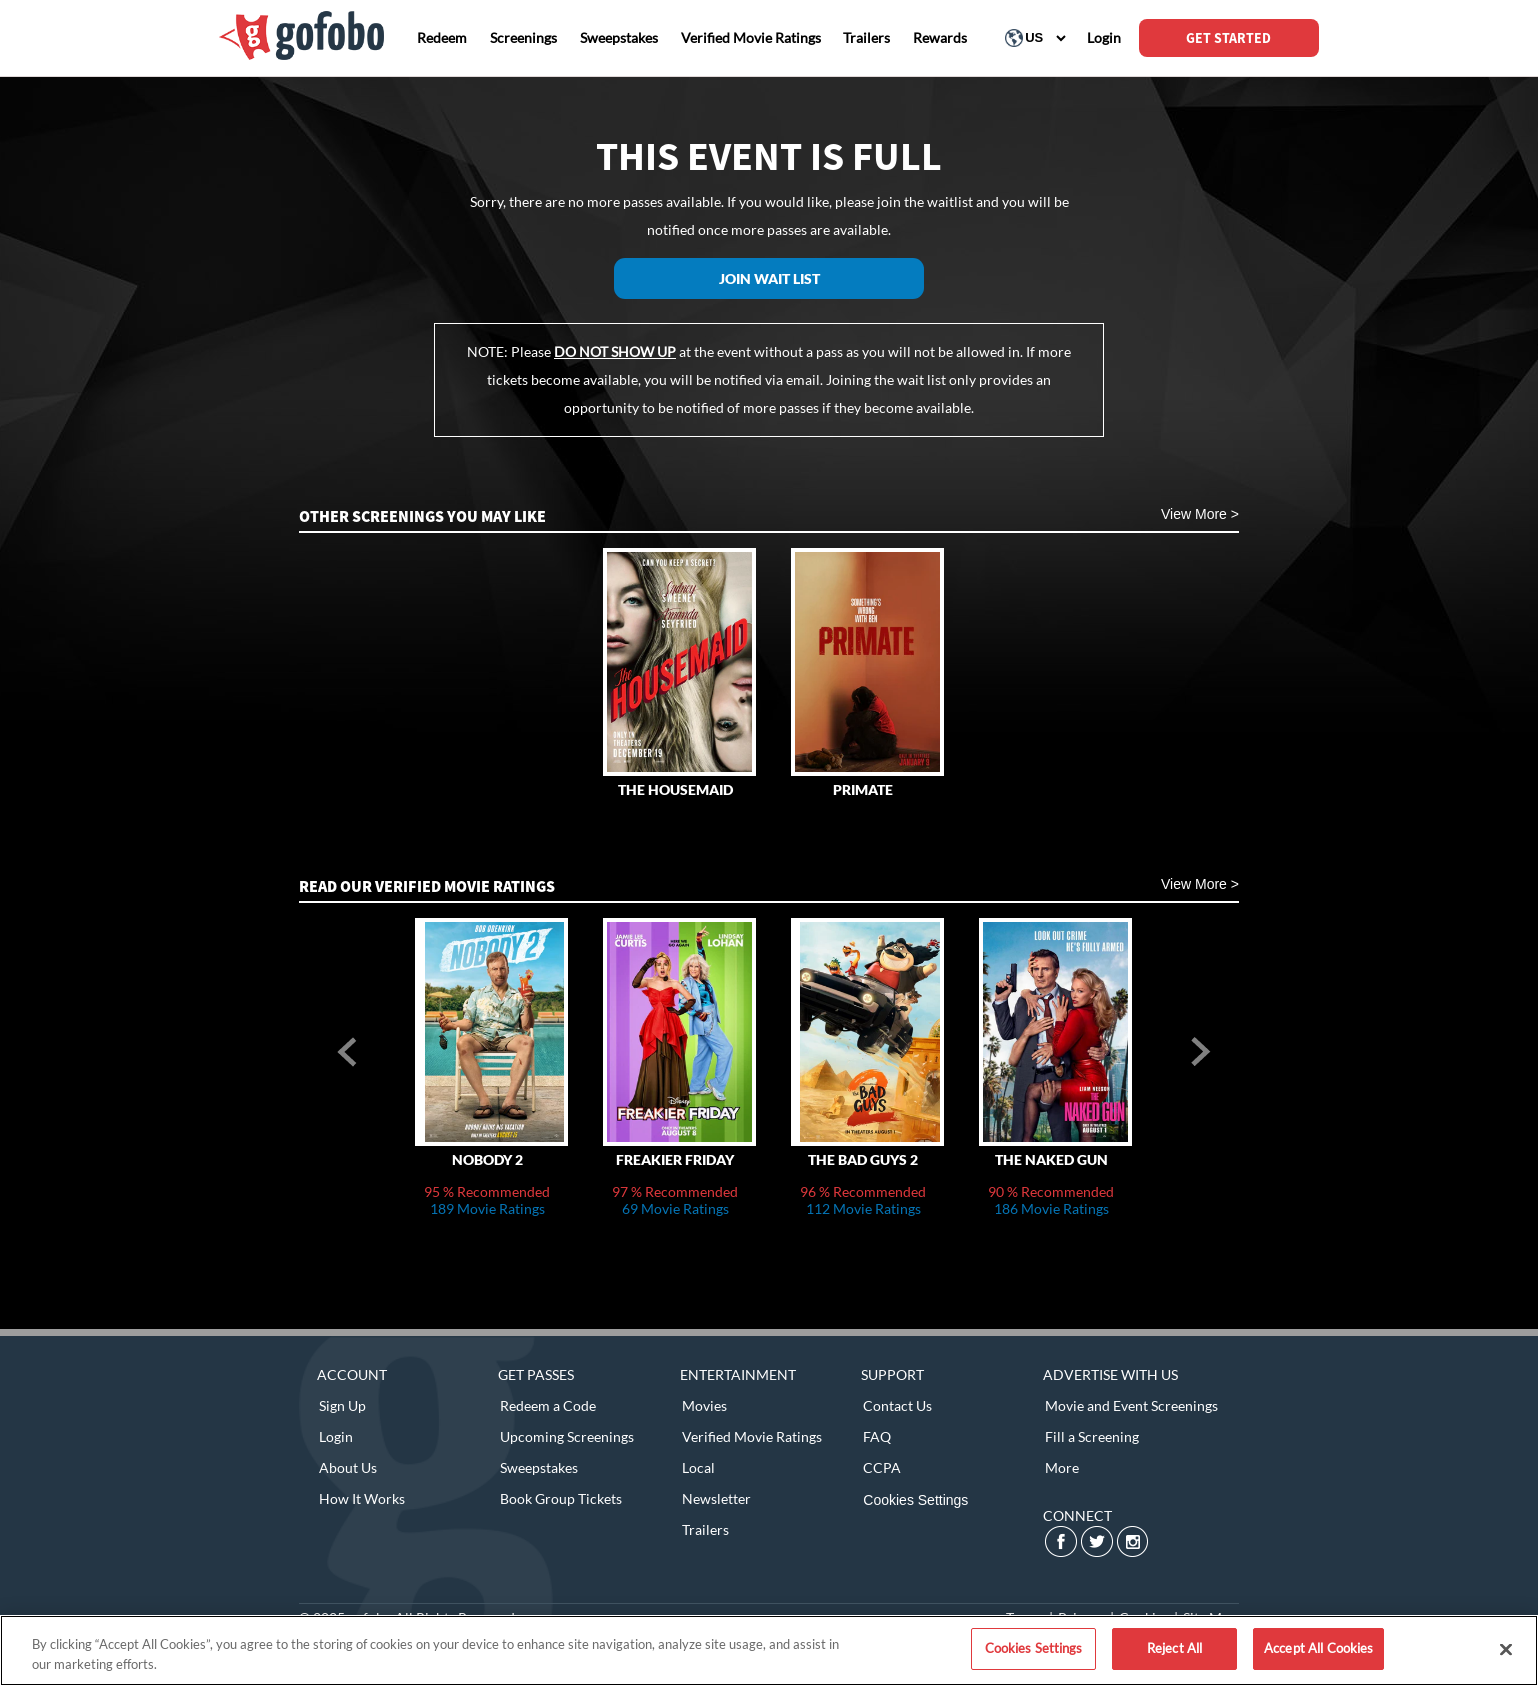 The height and width of the screenshot is (1686, 1538). I want to click on How It Works, so click(362, 1498).